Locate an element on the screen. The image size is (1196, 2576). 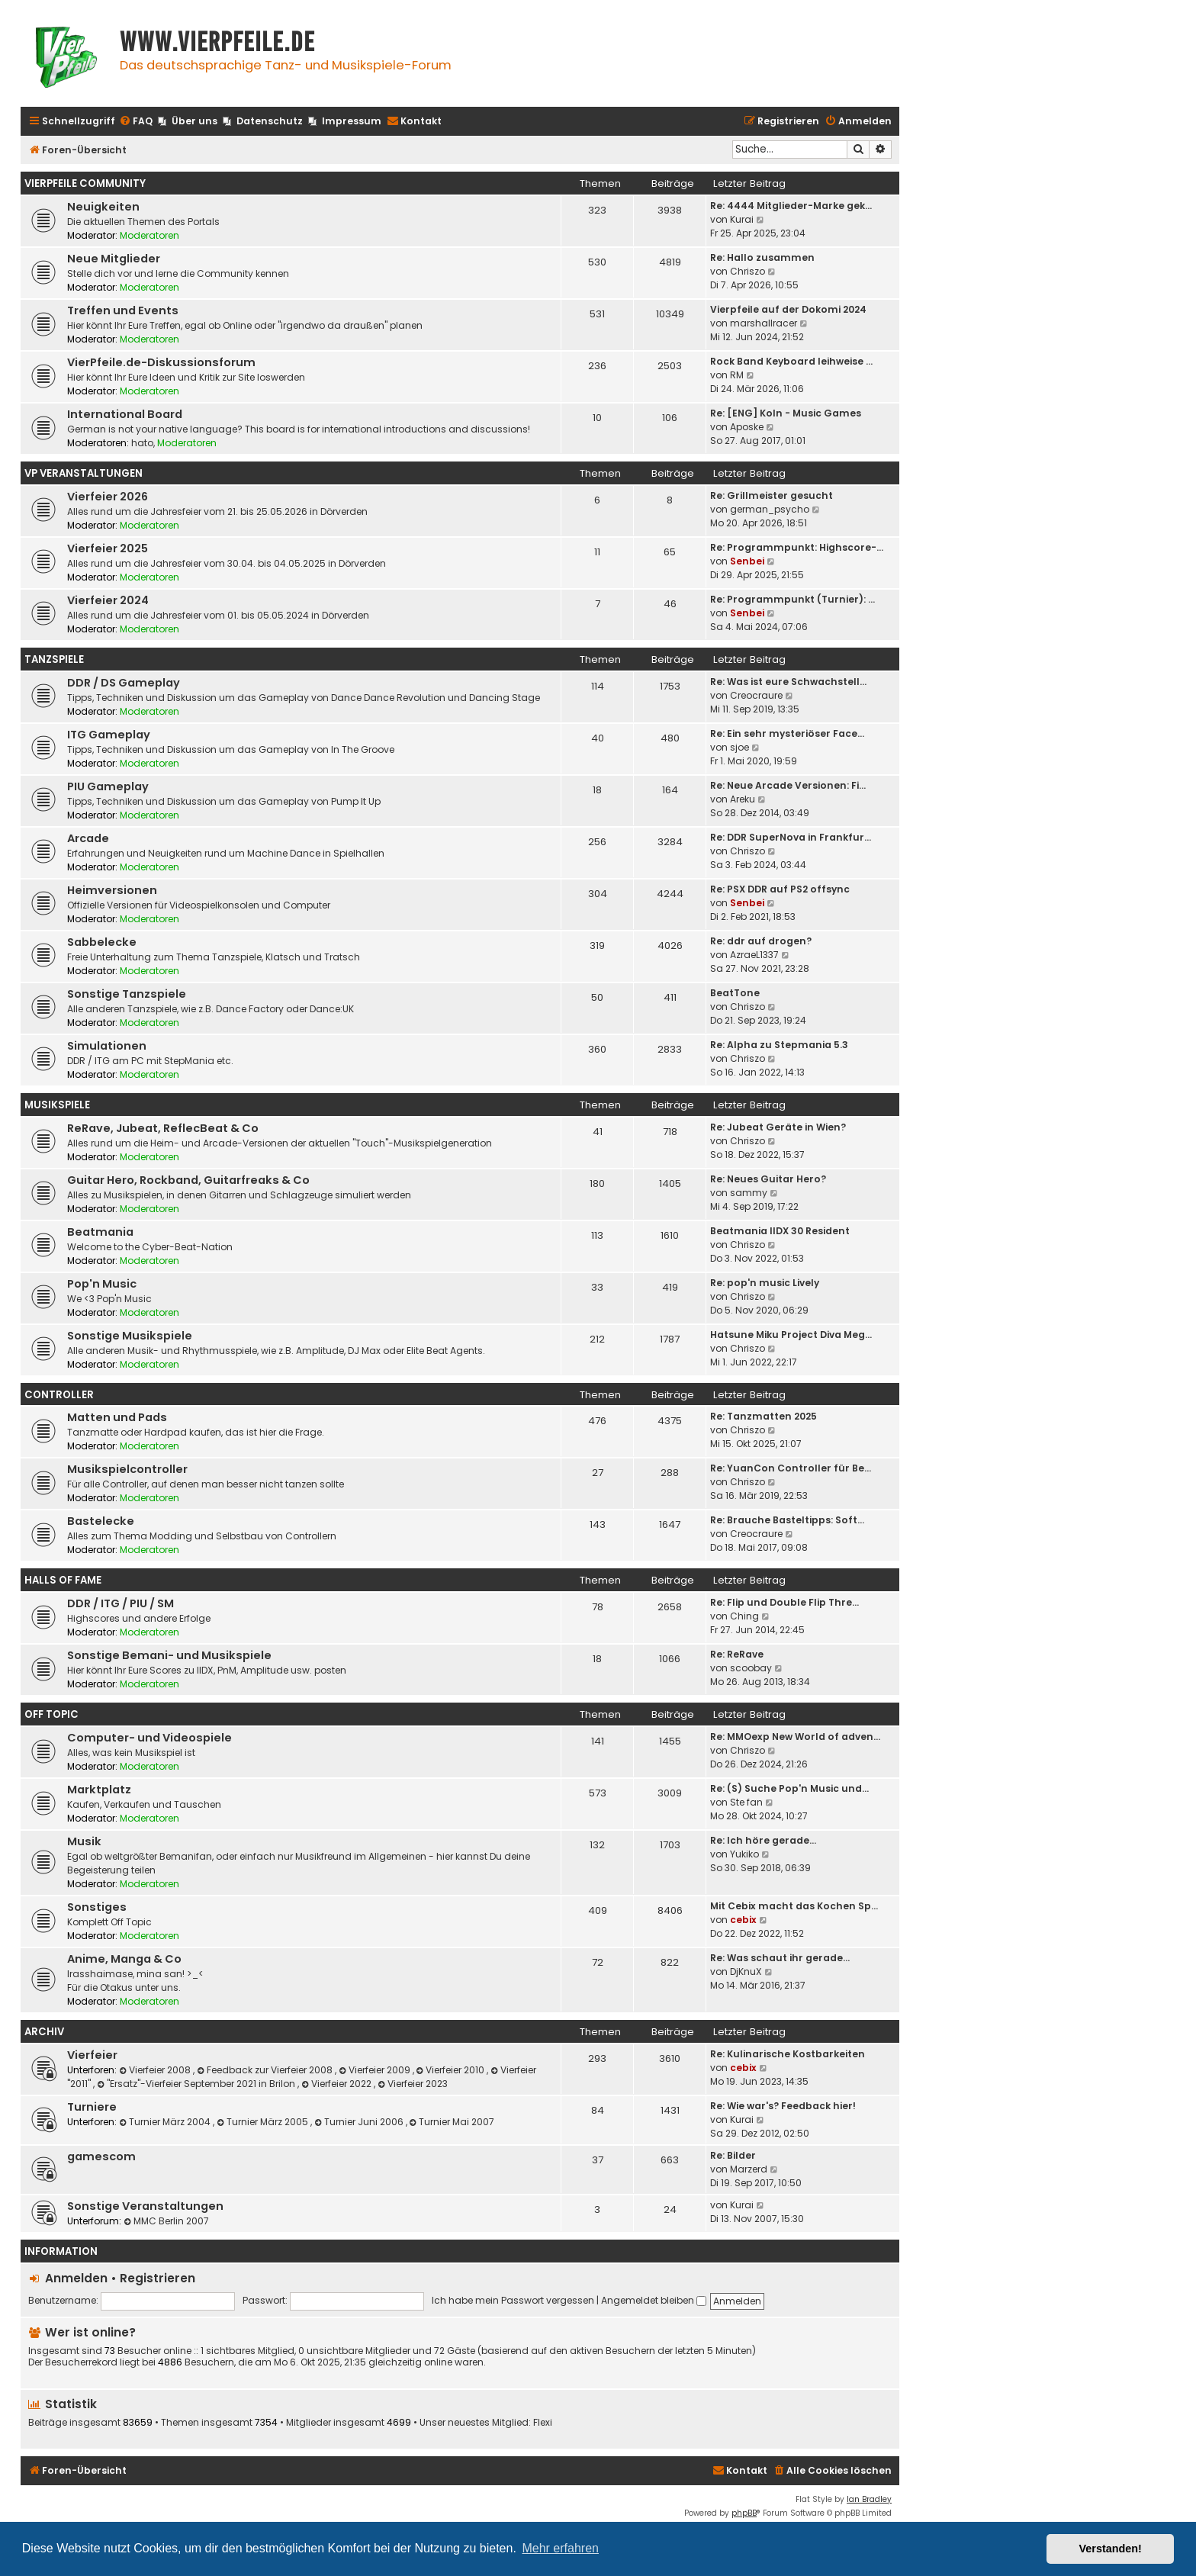
VP Veranstaltungen is located at coordinates (83, 473).